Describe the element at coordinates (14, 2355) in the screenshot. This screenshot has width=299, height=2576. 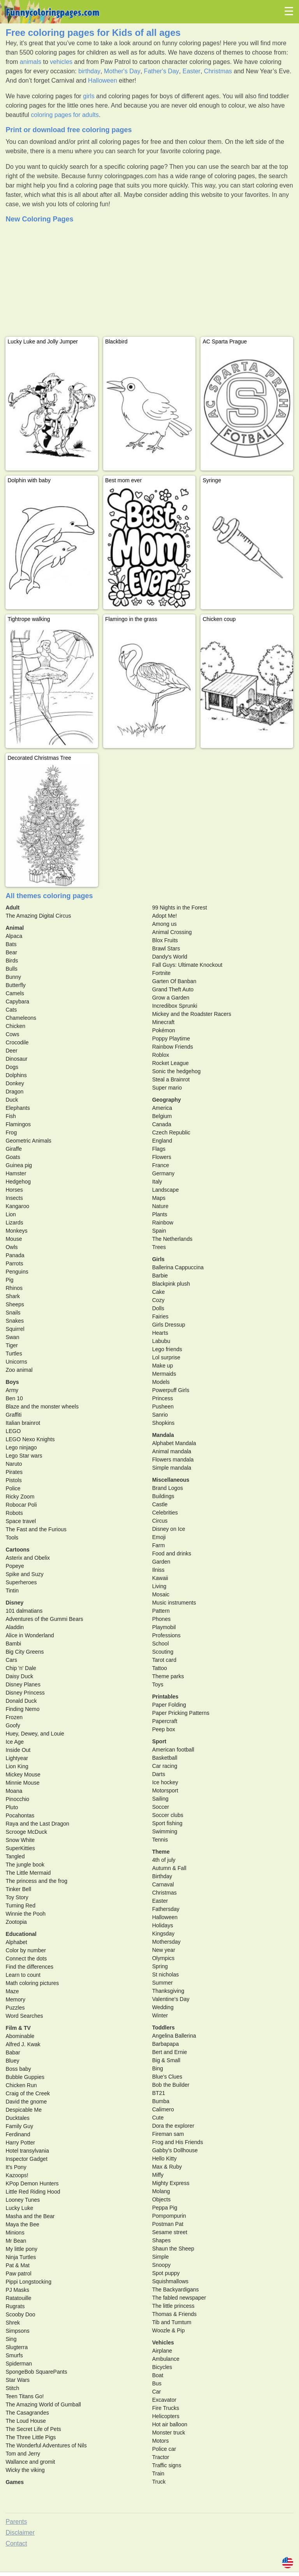
I see `Smurfs` at that location.